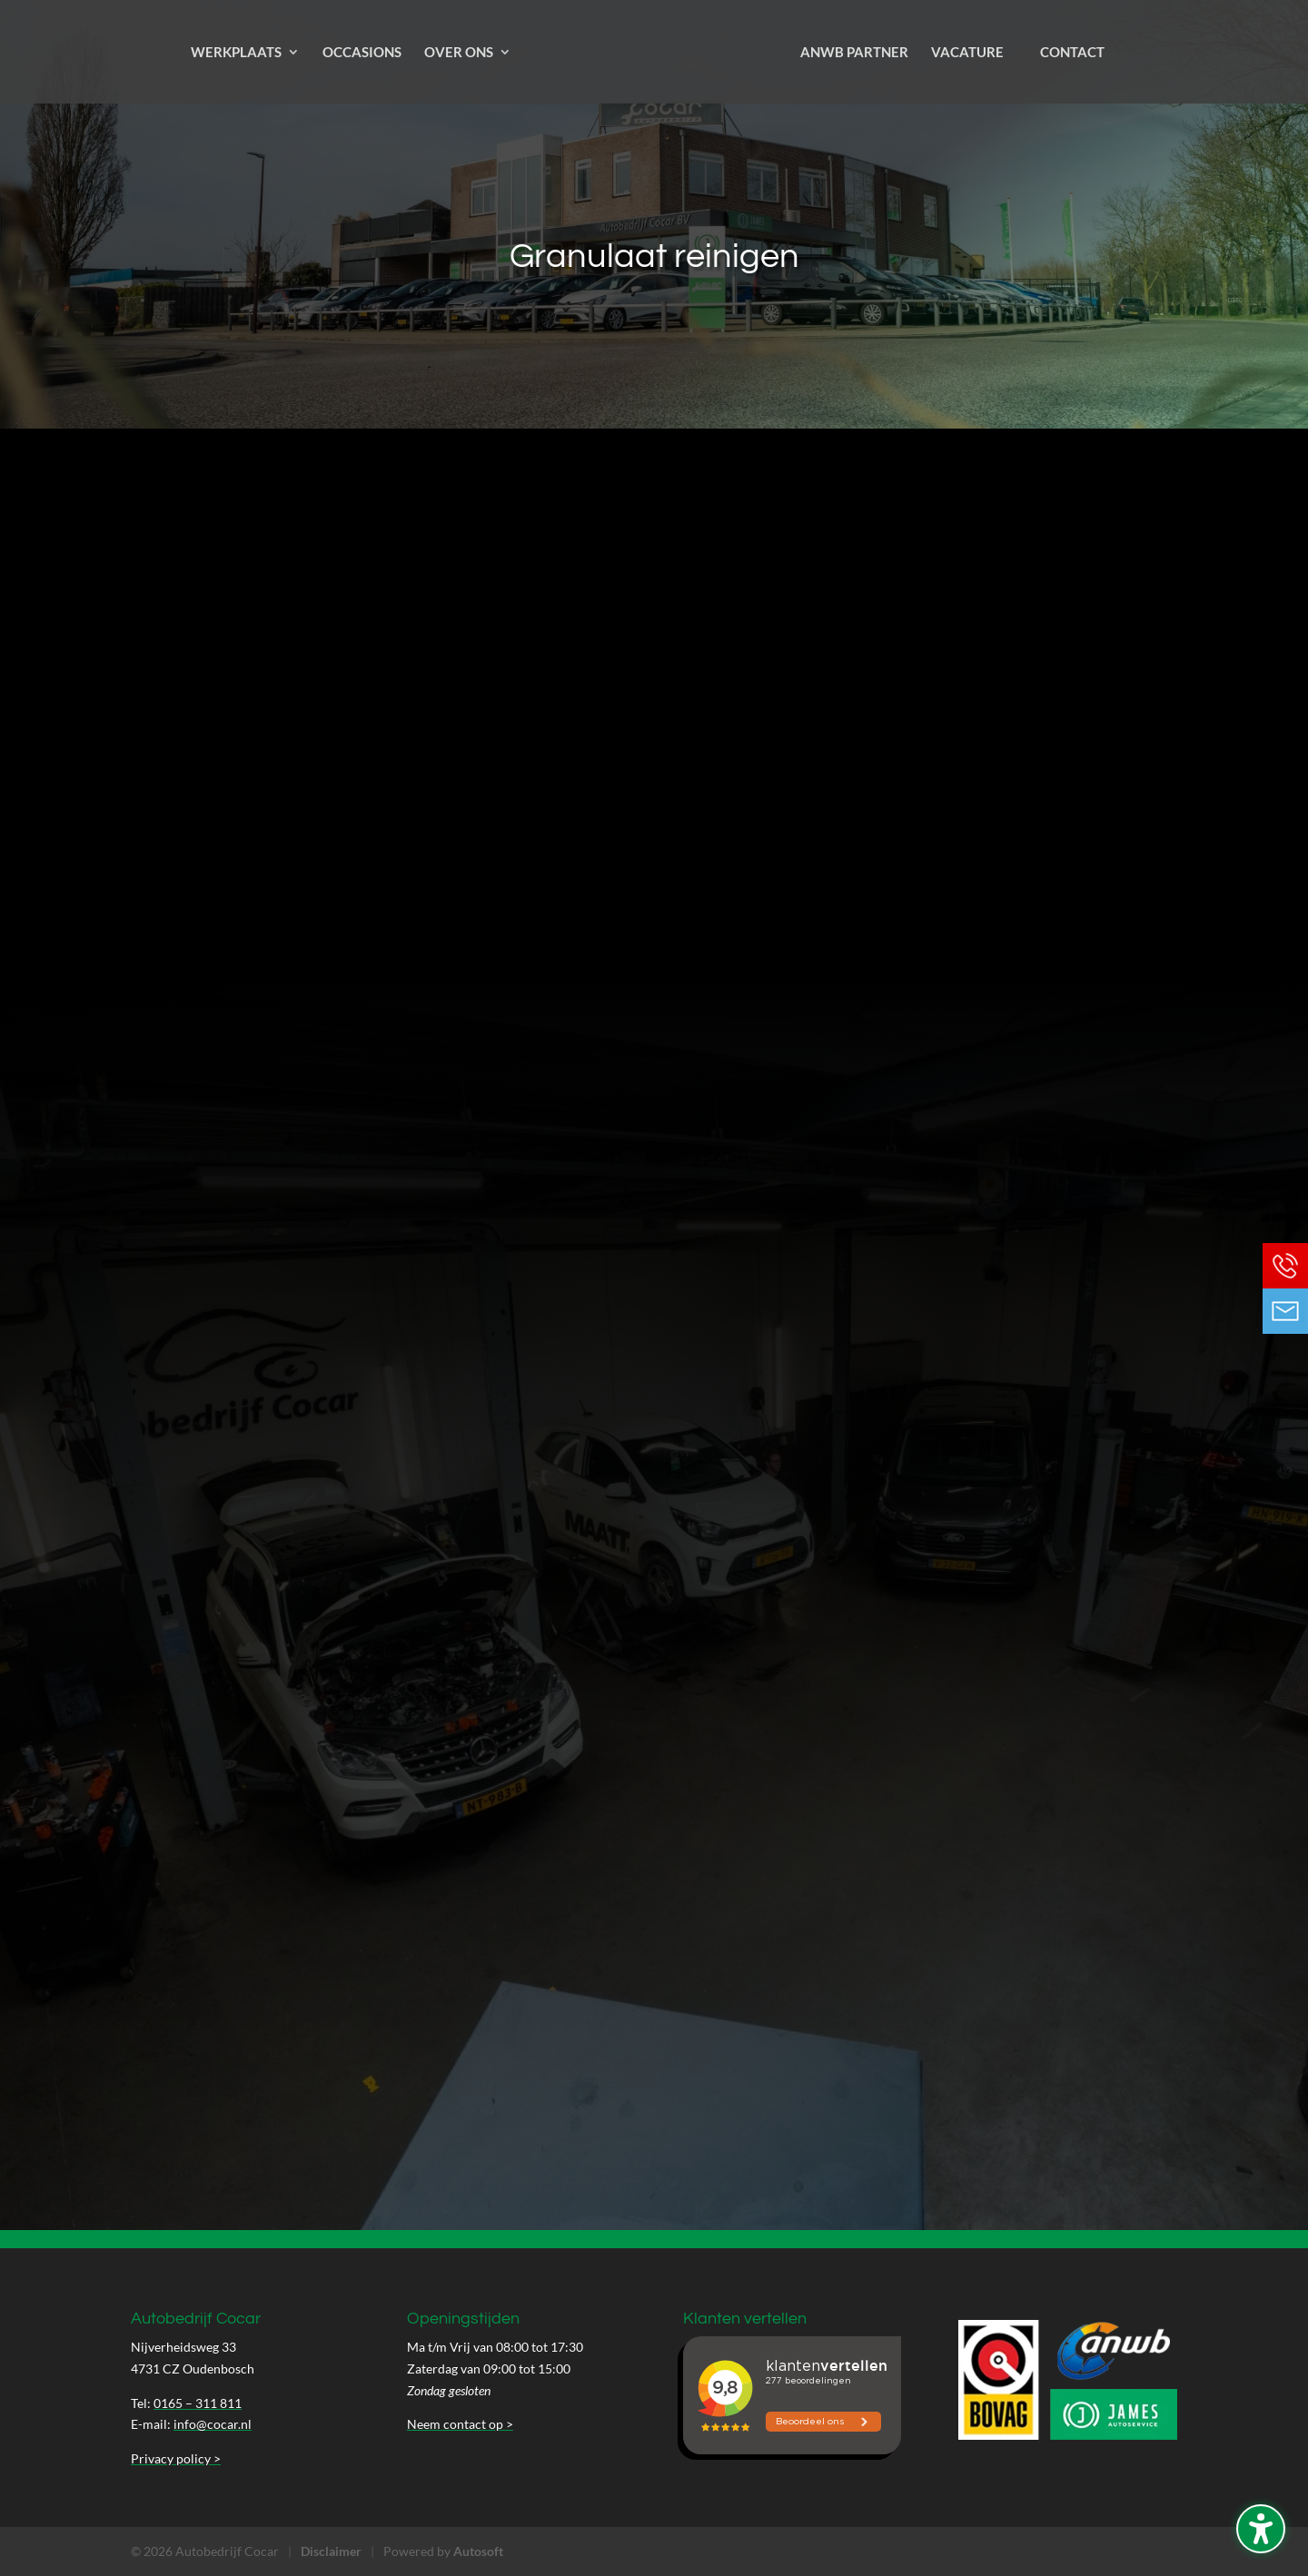 Image resolution: width=1308 pixels, height=2576 pixels. I want to click on Autosoft, so click(478, 2551).